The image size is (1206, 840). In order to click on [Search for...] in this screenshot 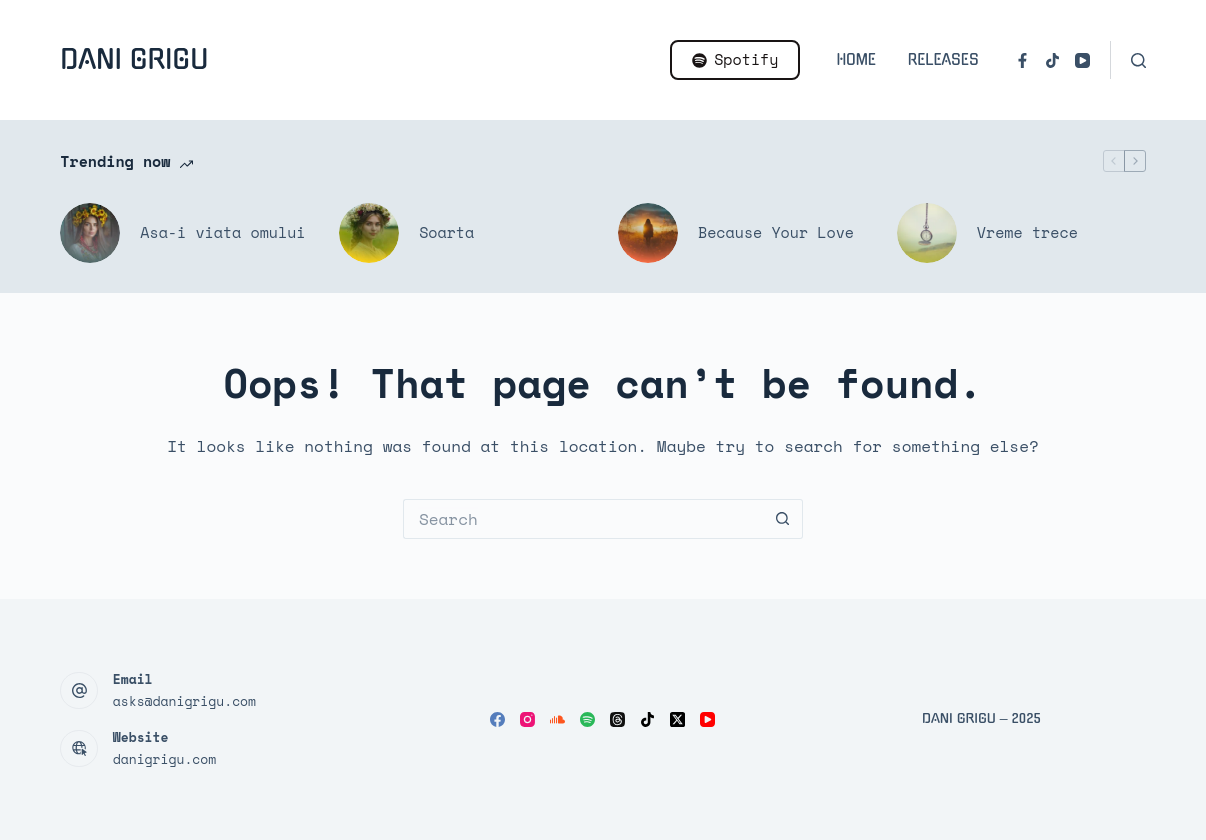, I will do `click(583, 519)`.